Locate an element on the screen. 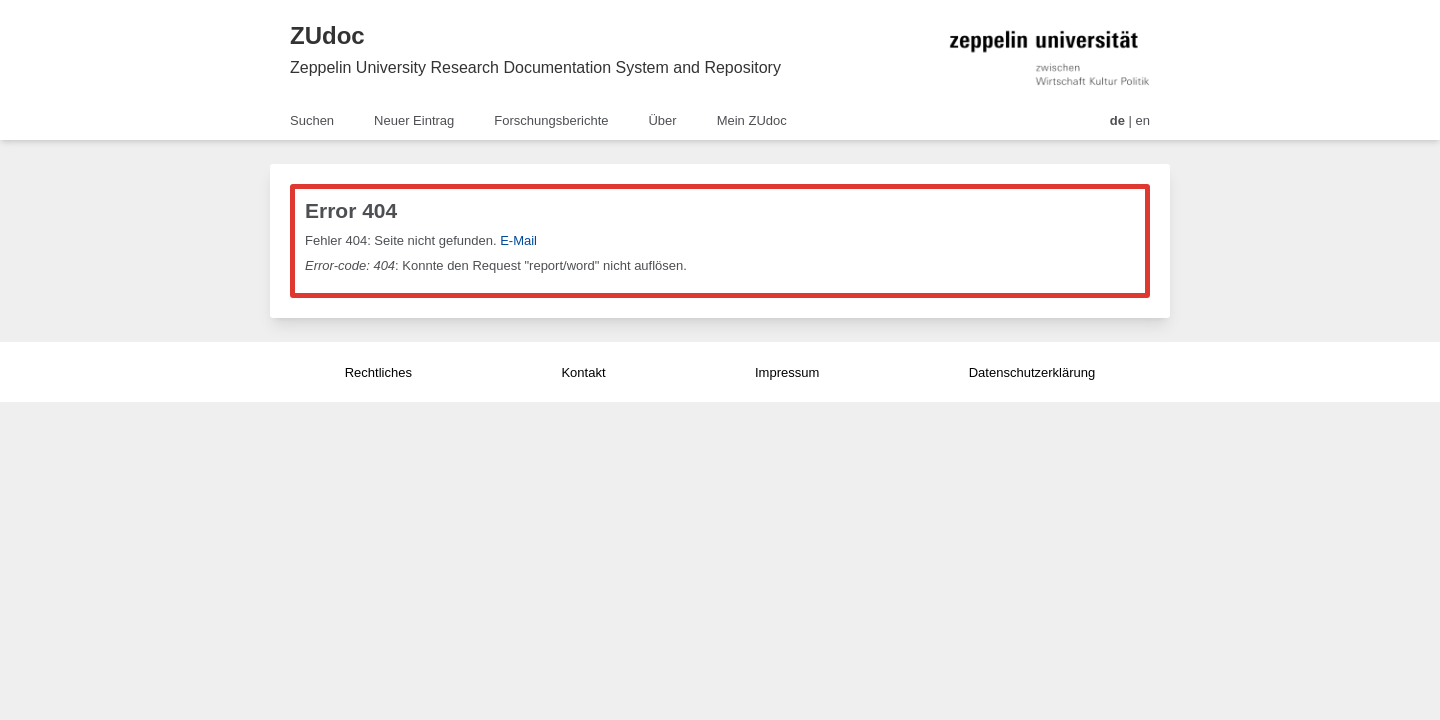 The width and height of the screenshot is (1440, 720). Kontakt is located at coordinates (583, 372).